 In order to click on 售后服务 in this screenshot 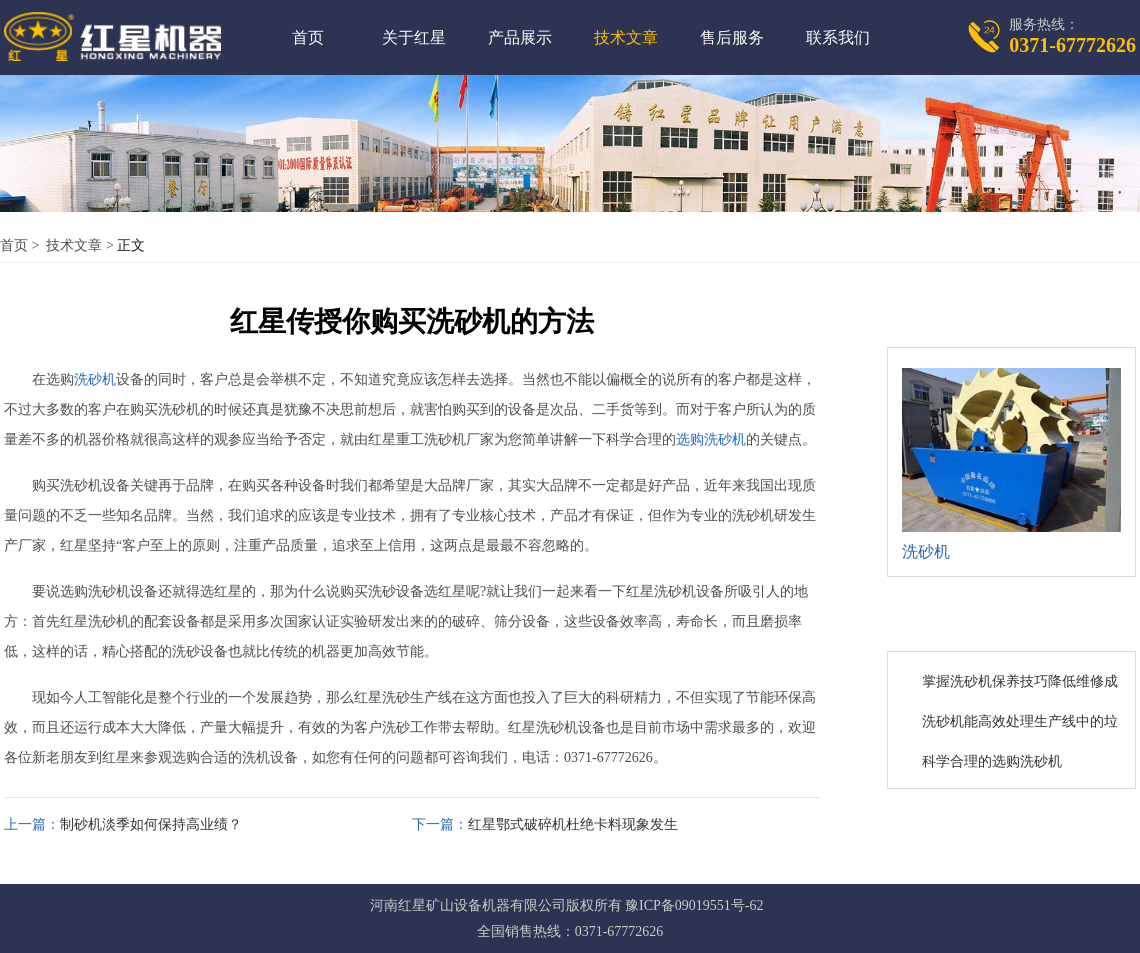, I will do `click(732, 37)`.